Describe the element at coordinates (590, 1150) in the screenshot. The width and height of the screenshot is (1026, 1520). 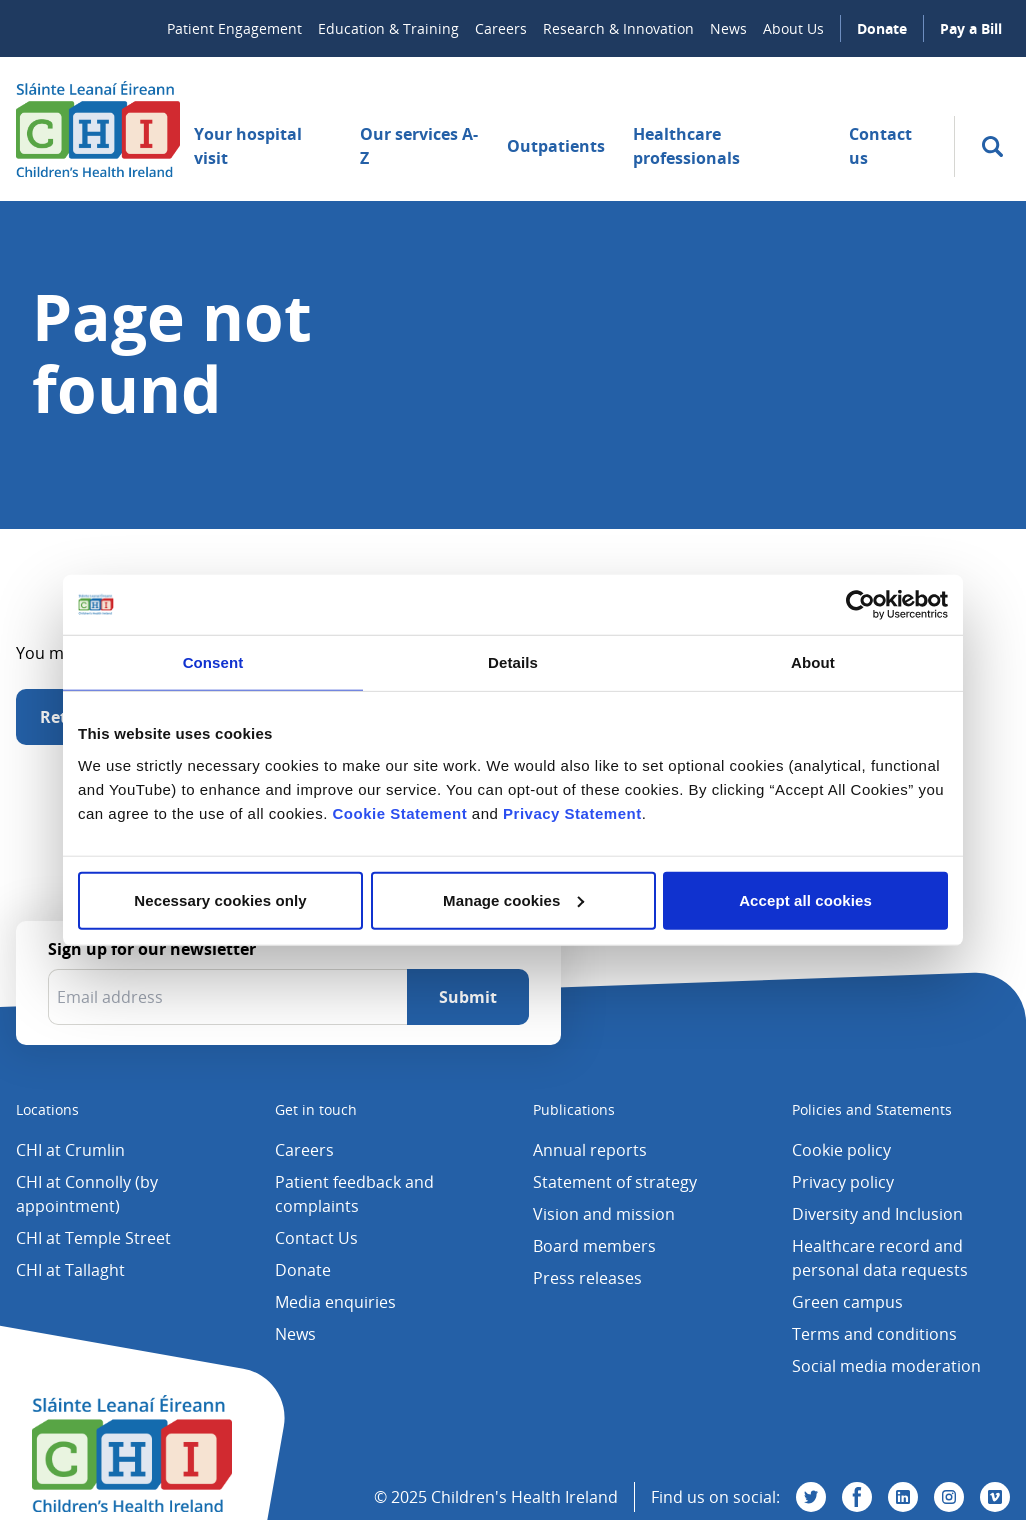
I see `Annual reports` at that location.